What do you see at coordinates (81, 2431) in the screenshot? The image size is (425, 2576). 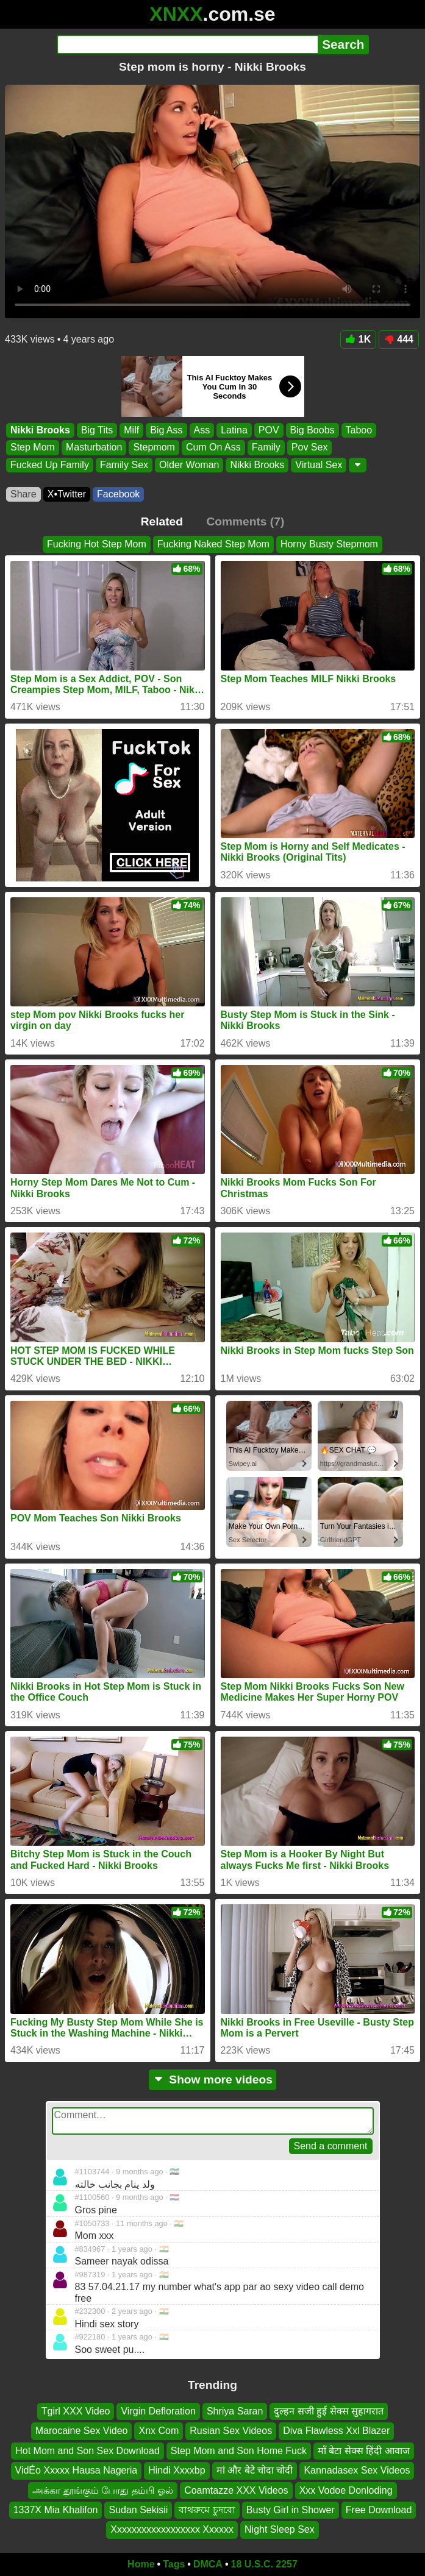 I see `Marocaine Sex Video` at bounding box center [81, 2431].